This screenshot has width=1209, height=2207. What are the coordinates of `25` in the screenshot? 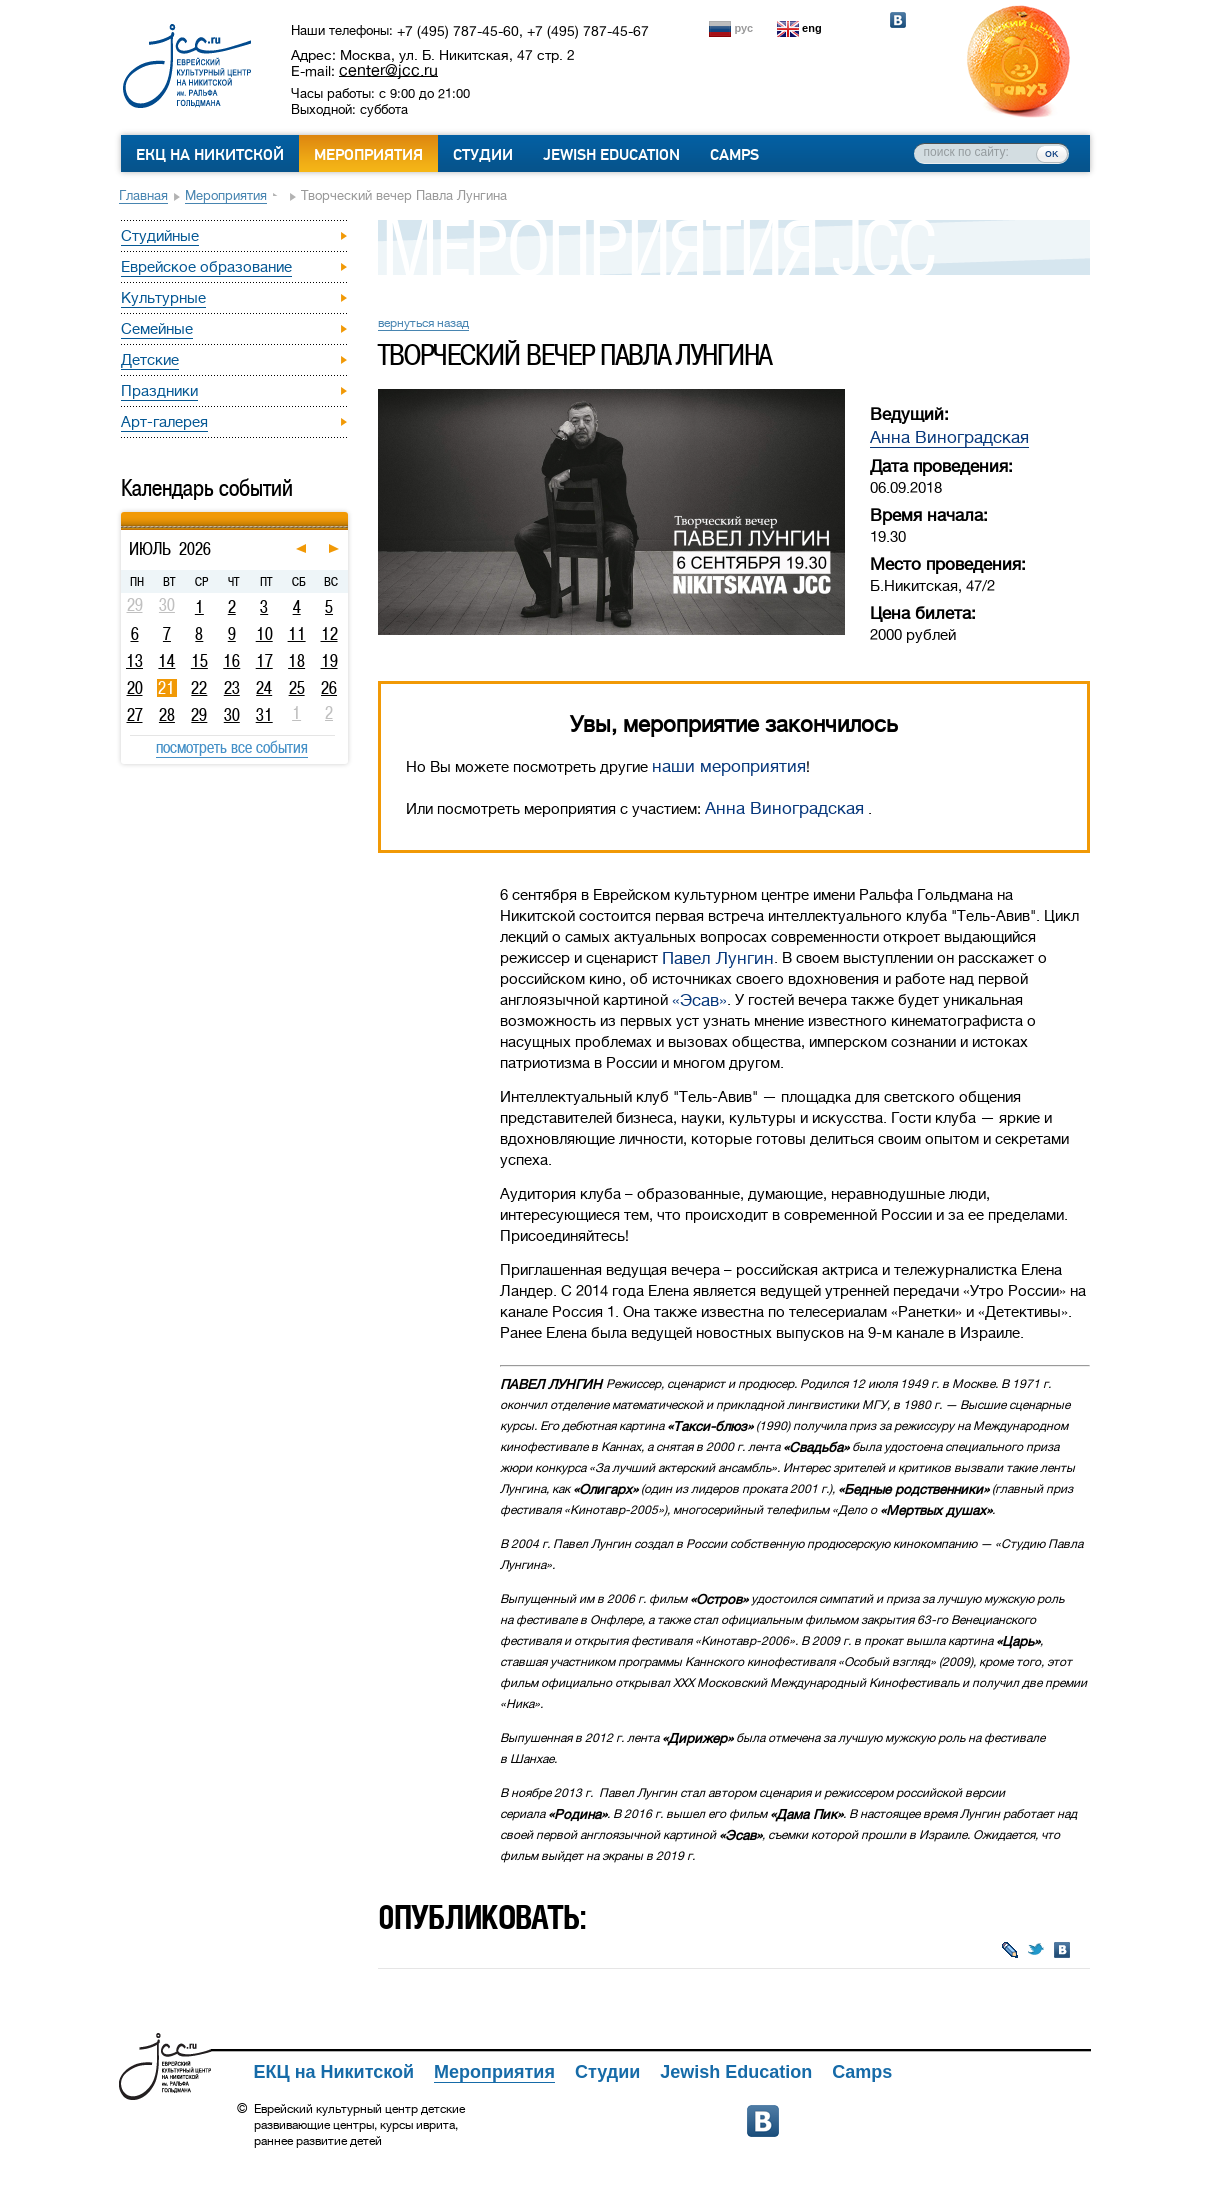 It's located at (297, 688).